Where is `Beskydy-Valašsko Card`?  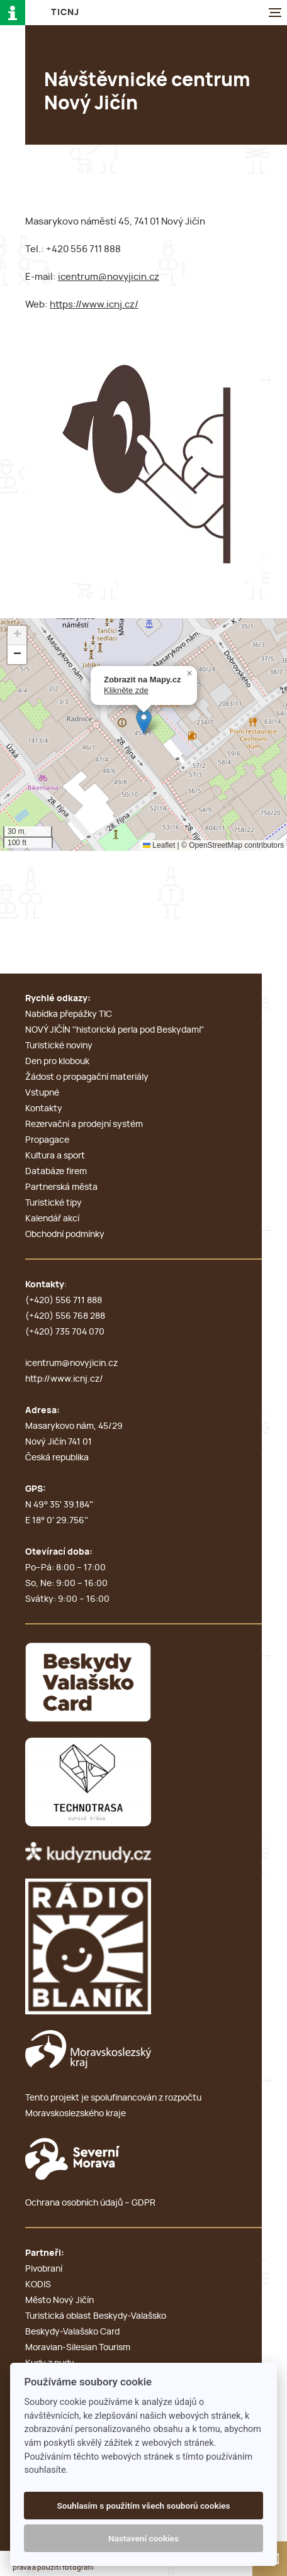
Beskydy-Valašsko Card is located at coordinates (72, 2332).